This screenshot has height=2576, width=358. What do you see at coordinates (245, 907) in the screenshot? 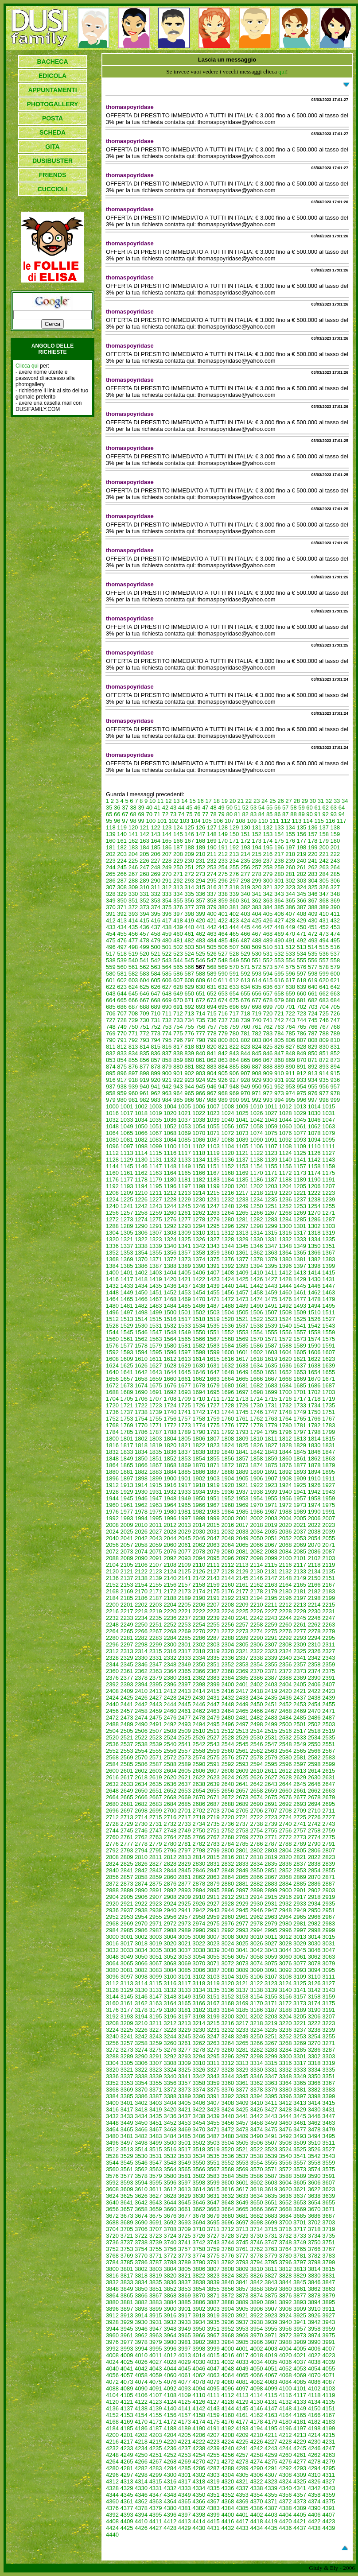
I see `382` at bounding box center [245, 907].